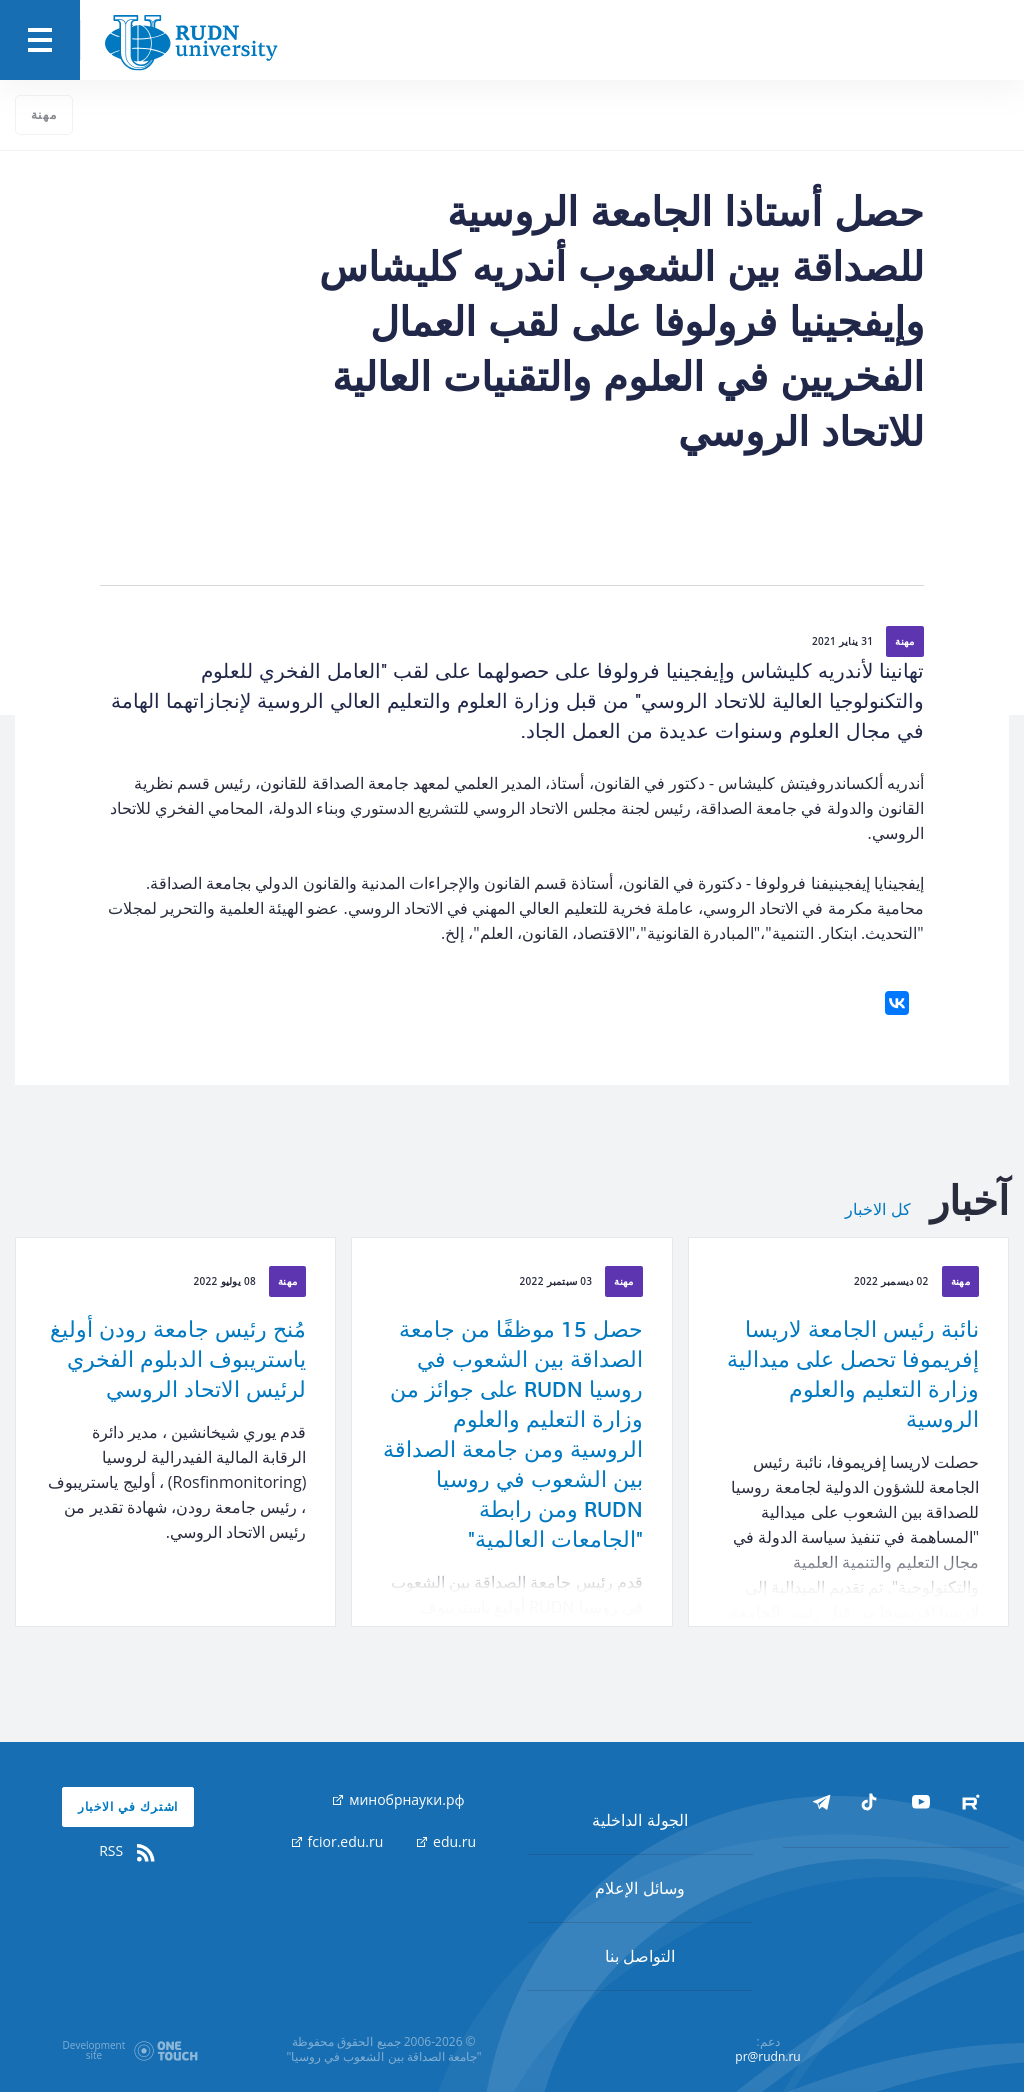 Image resolution: width=1024 pixels, height=2092 pixels. Describe the element at coordinates (878, 1210) in the screenshot. I see `كل الاخبار` at that location.